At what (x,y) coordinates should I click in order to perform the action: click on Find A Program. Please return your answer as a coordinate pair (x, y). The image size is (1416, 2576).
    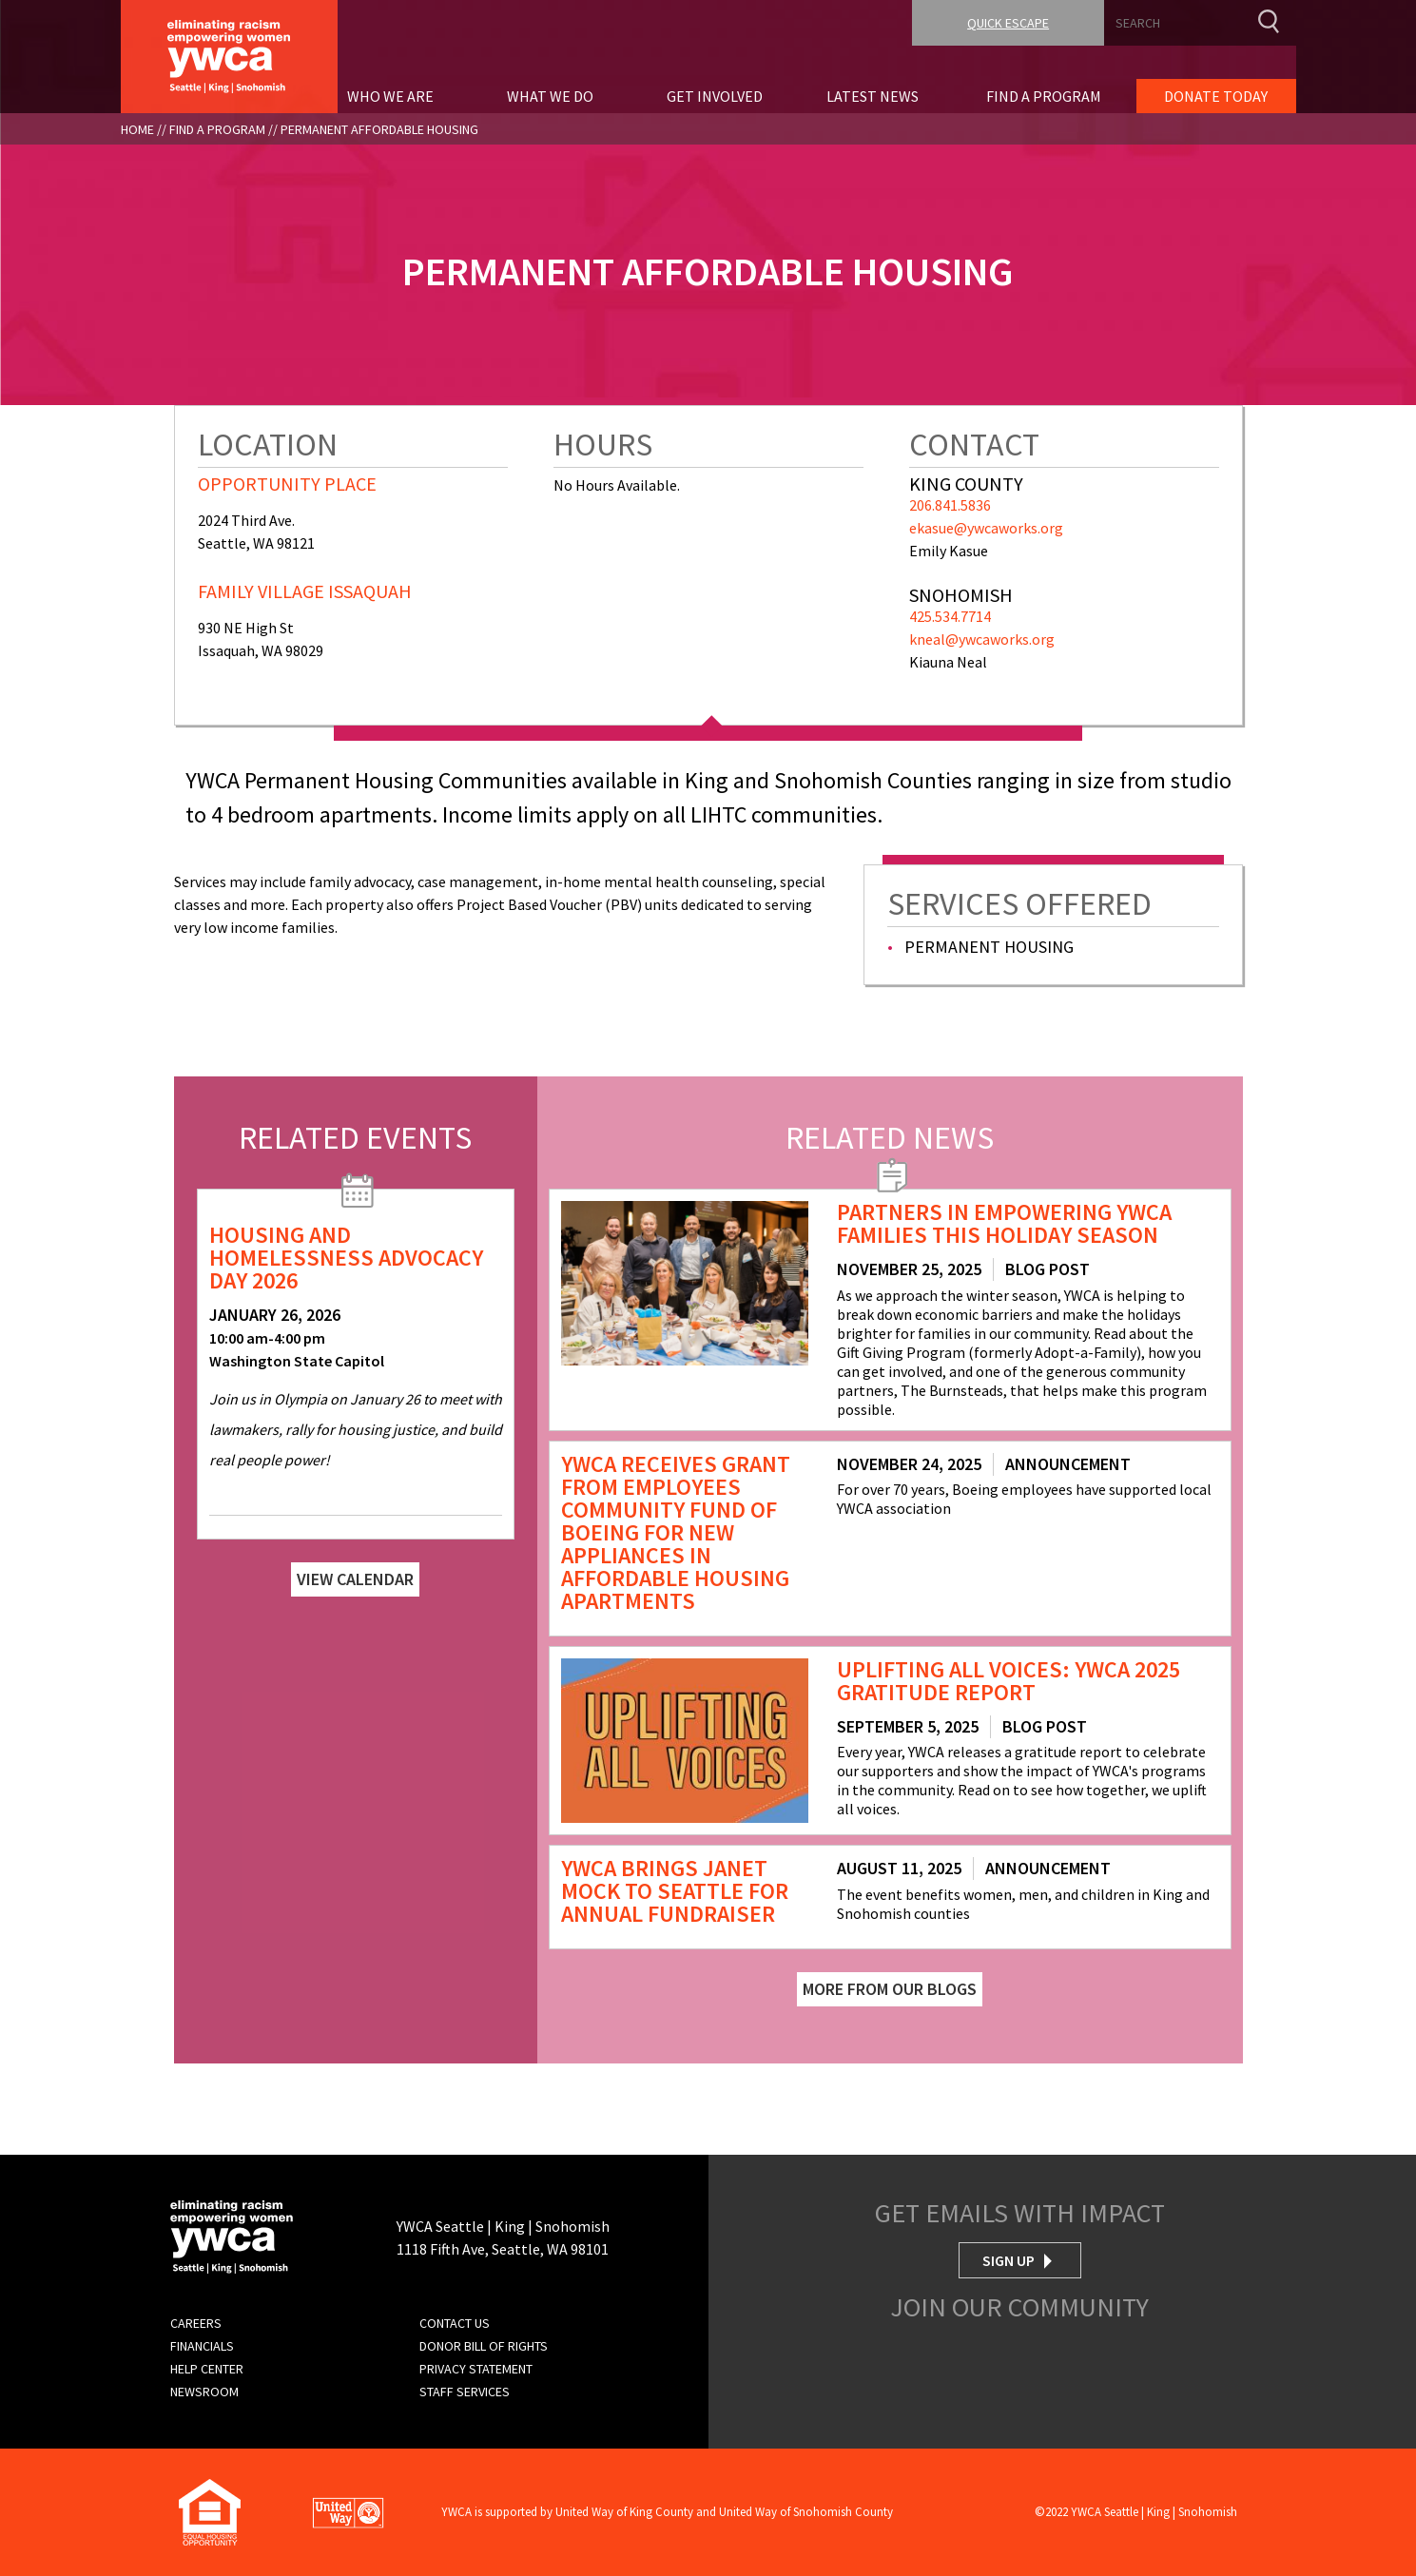
    Looking at the image, I should click on (217, 129).